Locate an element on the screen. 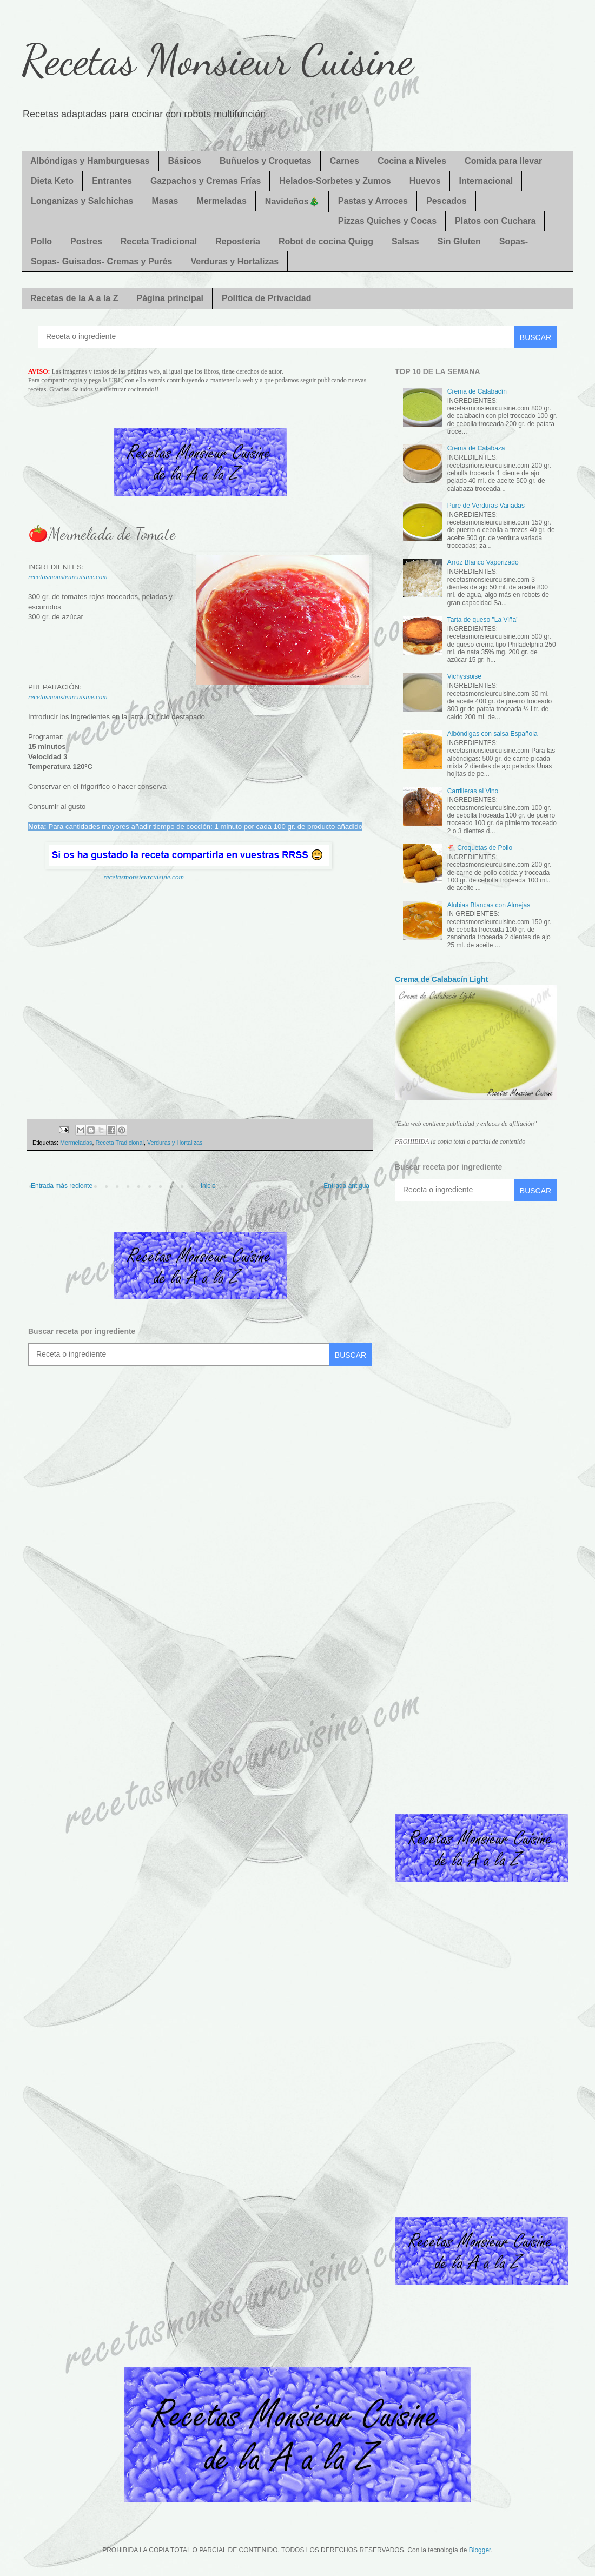 The height and width of the screenshot is (2576, 595). Albóndigas y Hamburguesas is located at coordinates (90, 160).